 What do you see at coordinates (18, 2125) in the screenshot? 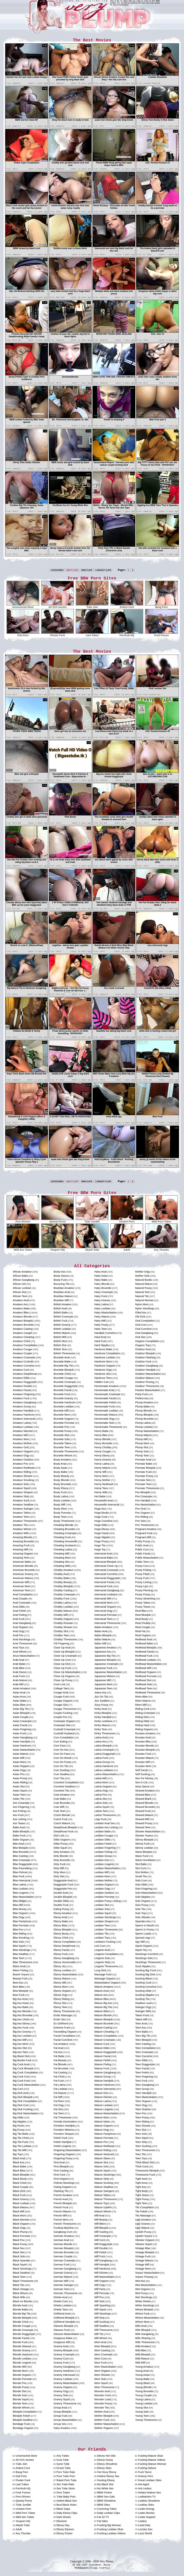
I see `Big Penis` at bounding box center [18, 2125].